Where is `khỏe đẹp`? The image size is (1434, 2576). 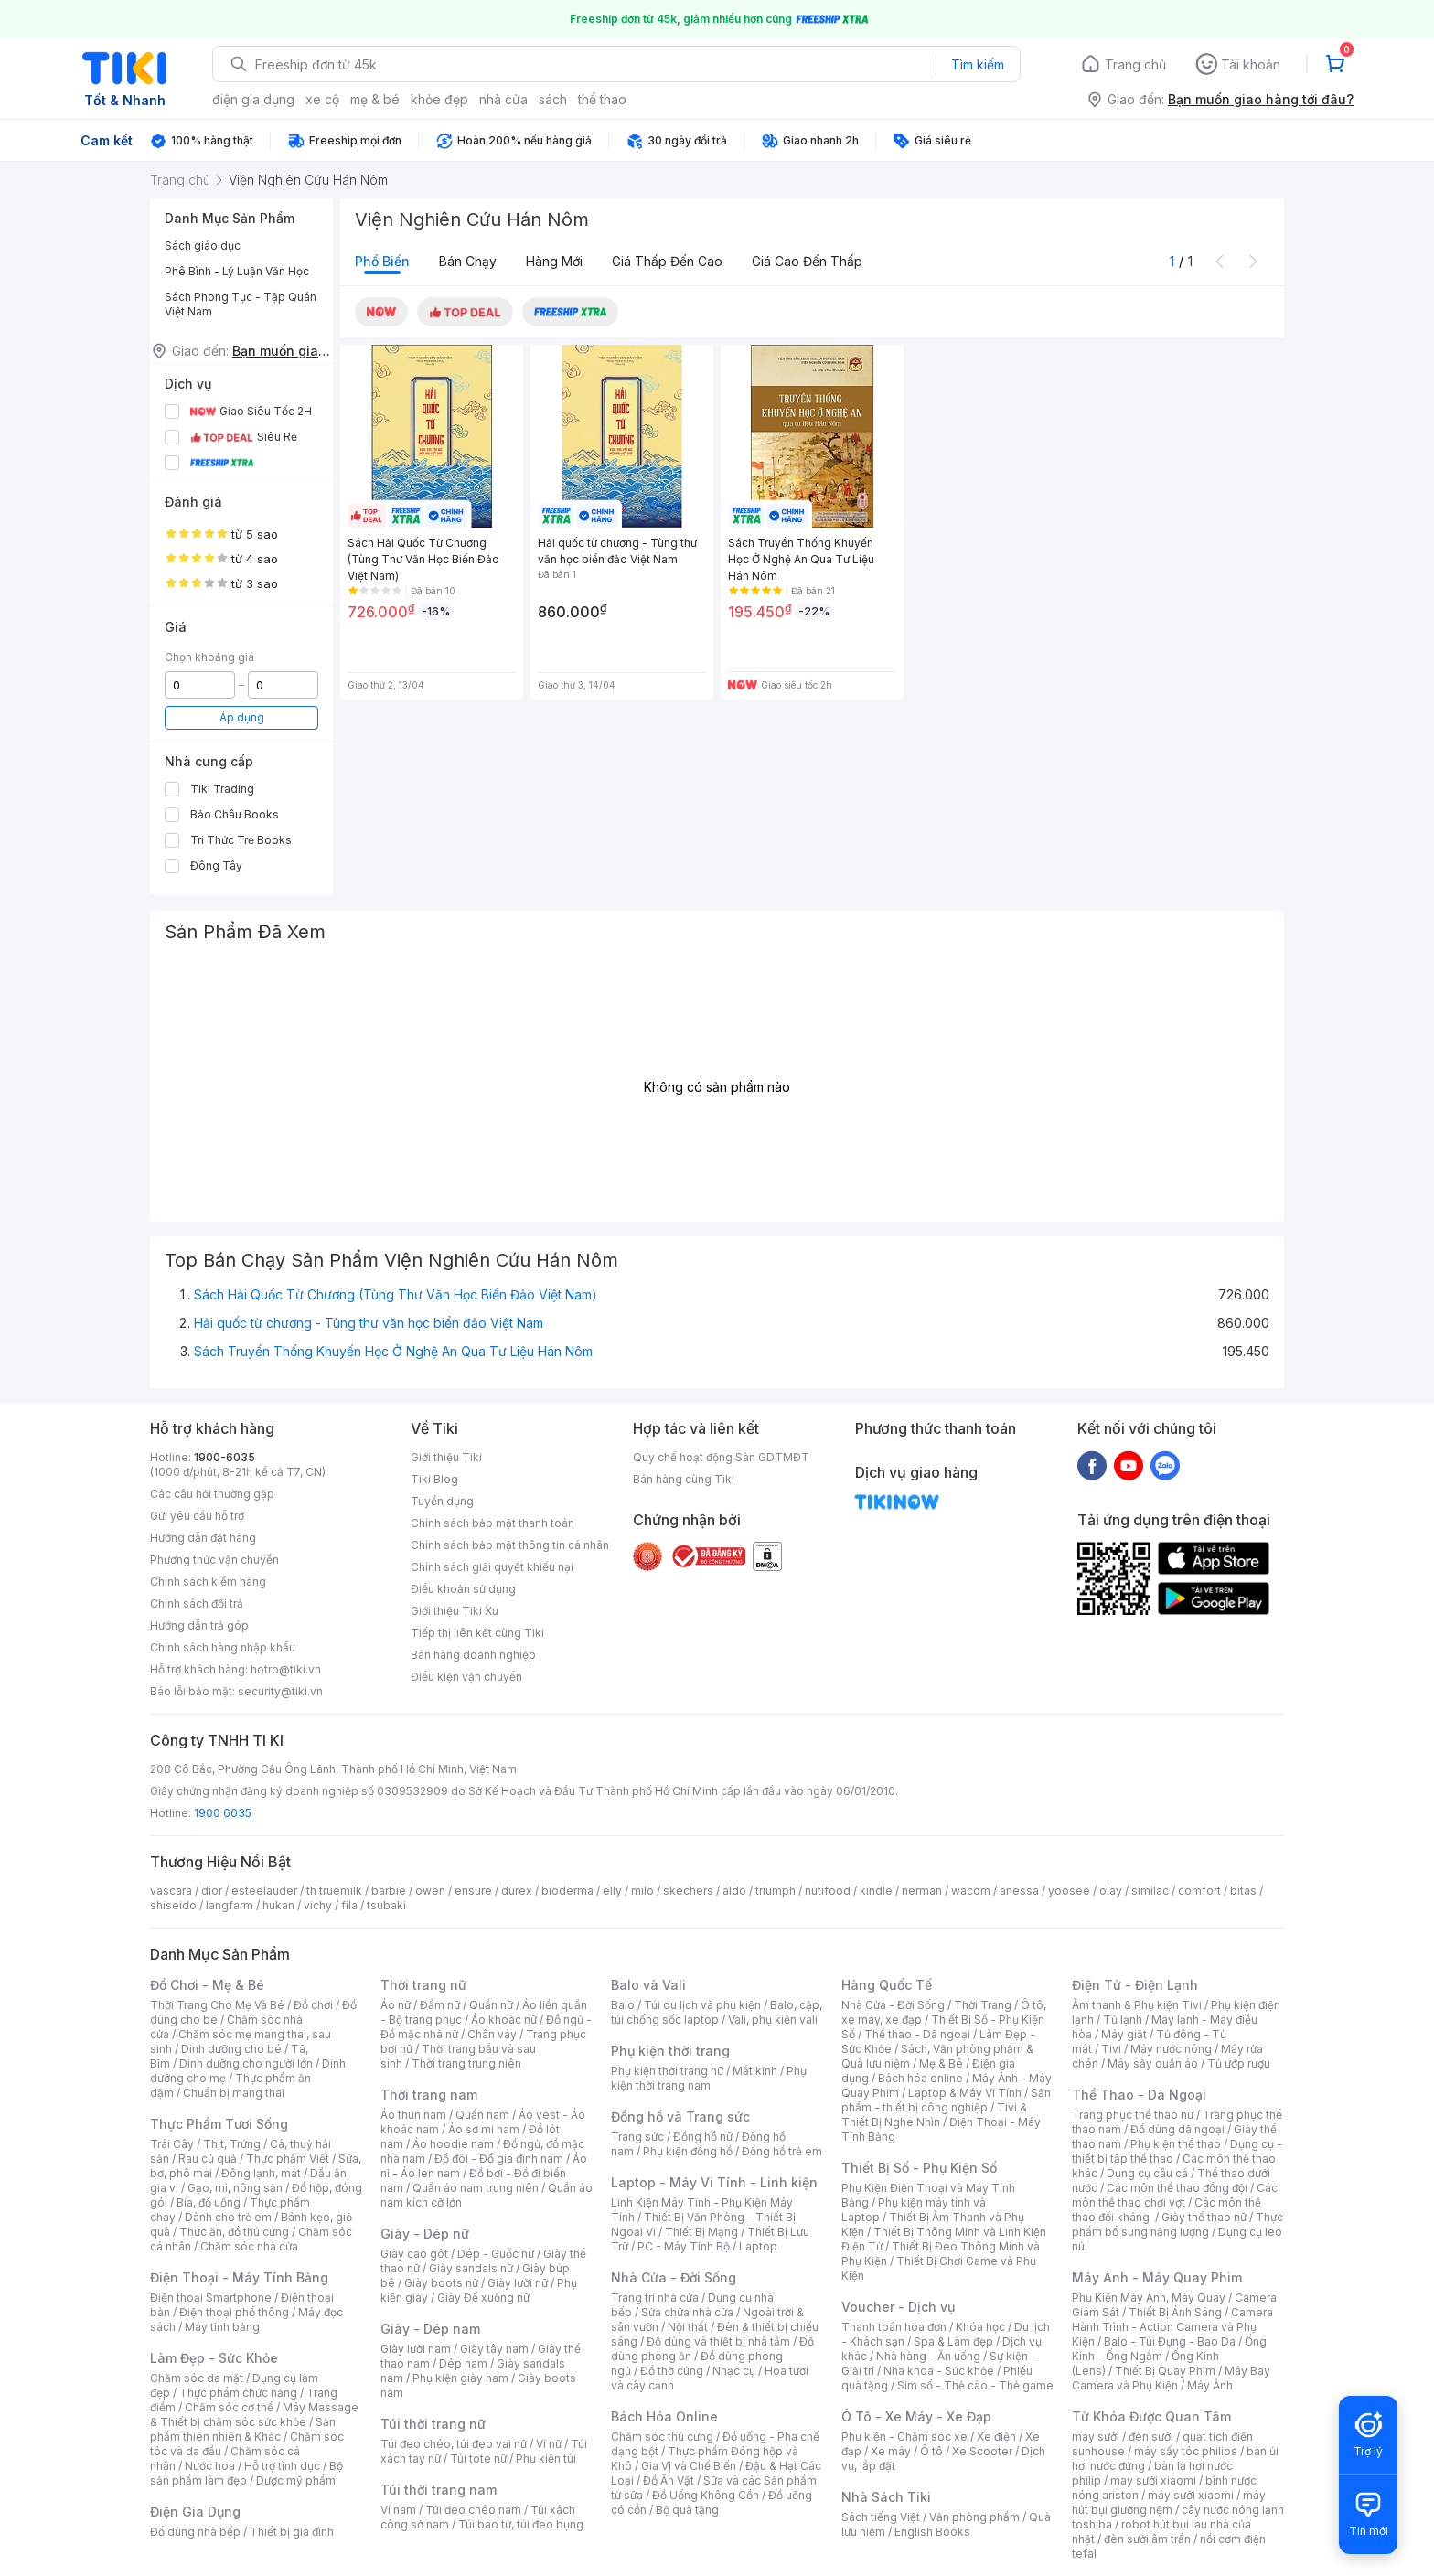
khỏe đẹp is located at coordinates (439, 99).